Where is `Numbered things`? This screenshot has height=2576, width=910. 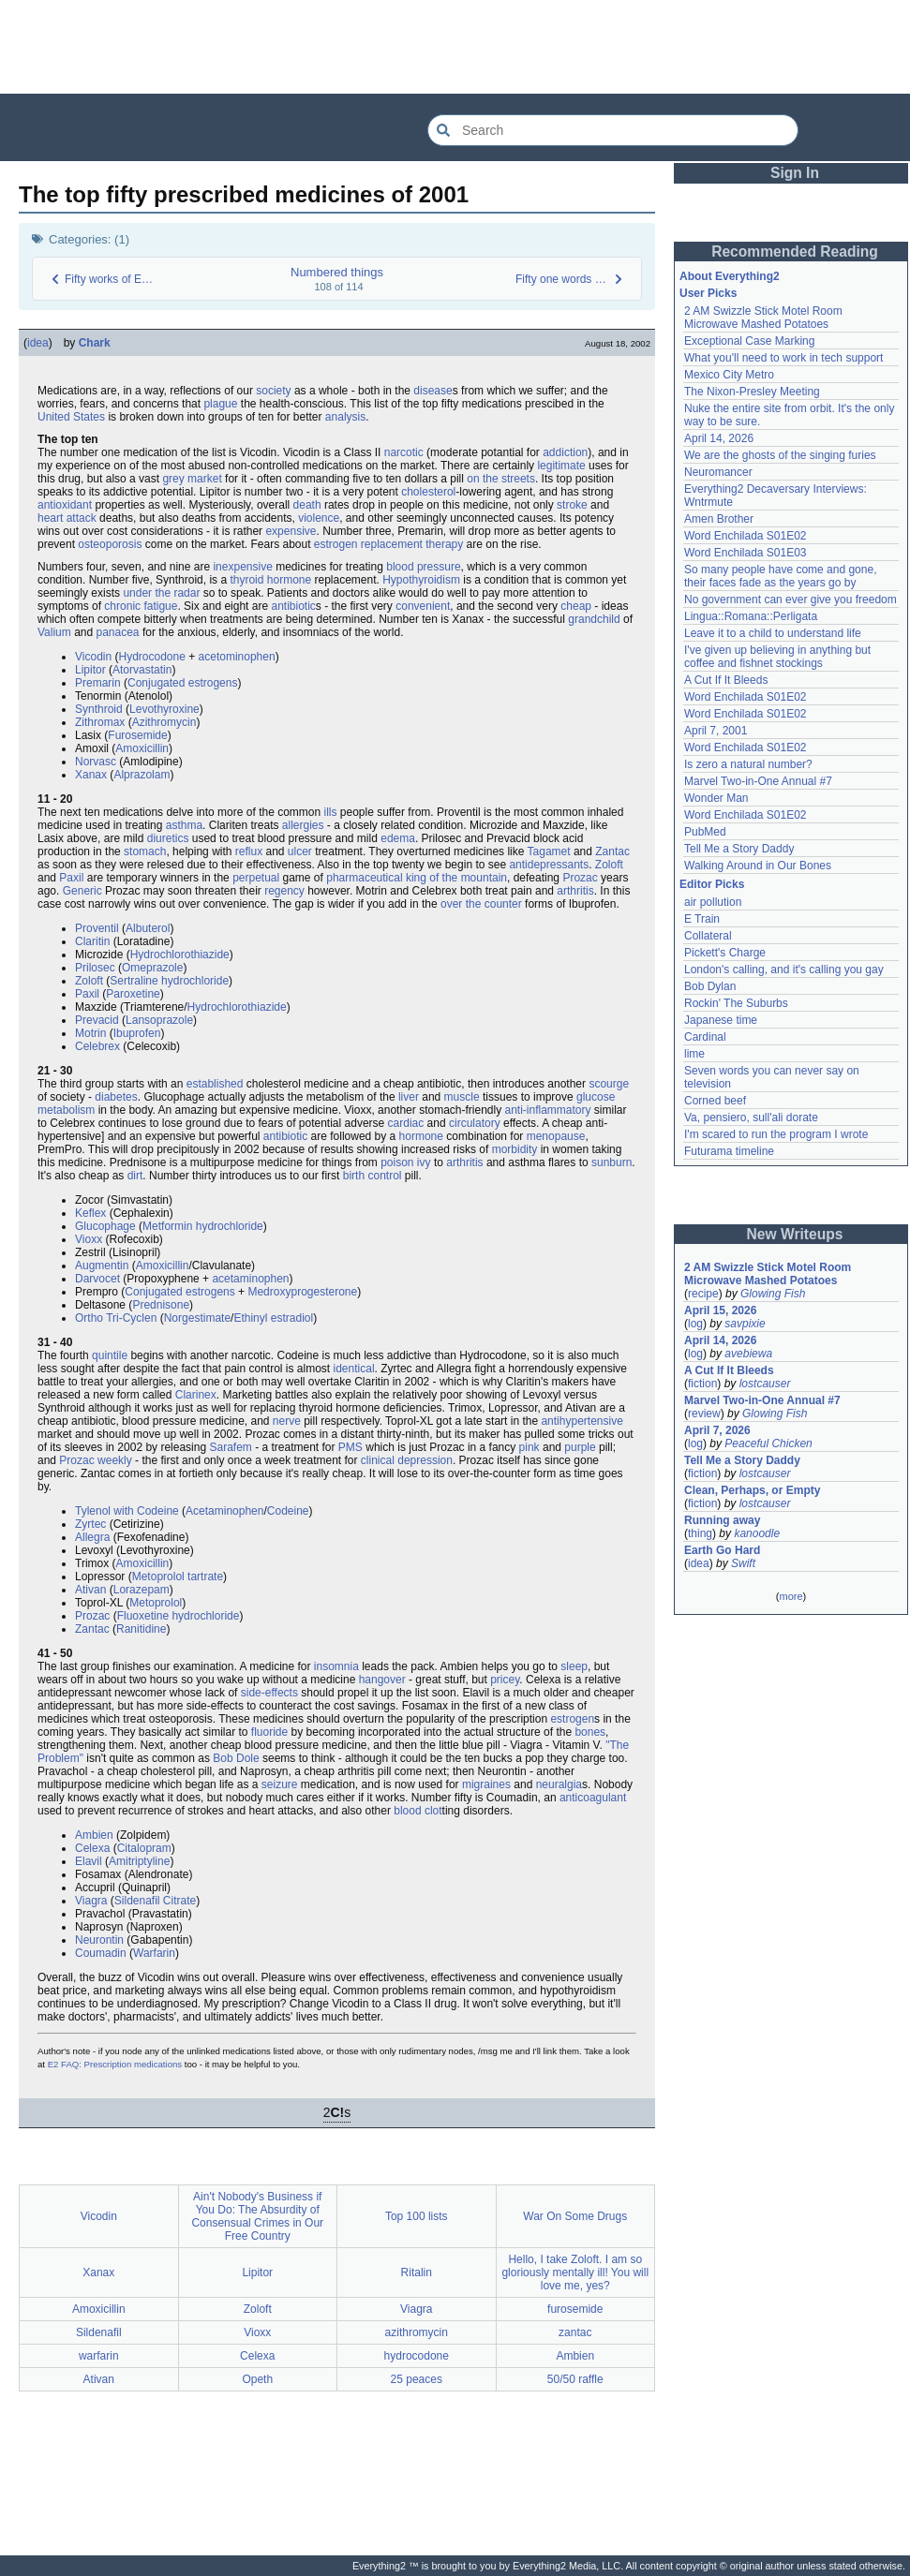
Numbered things is located at coordinates (337, 272).